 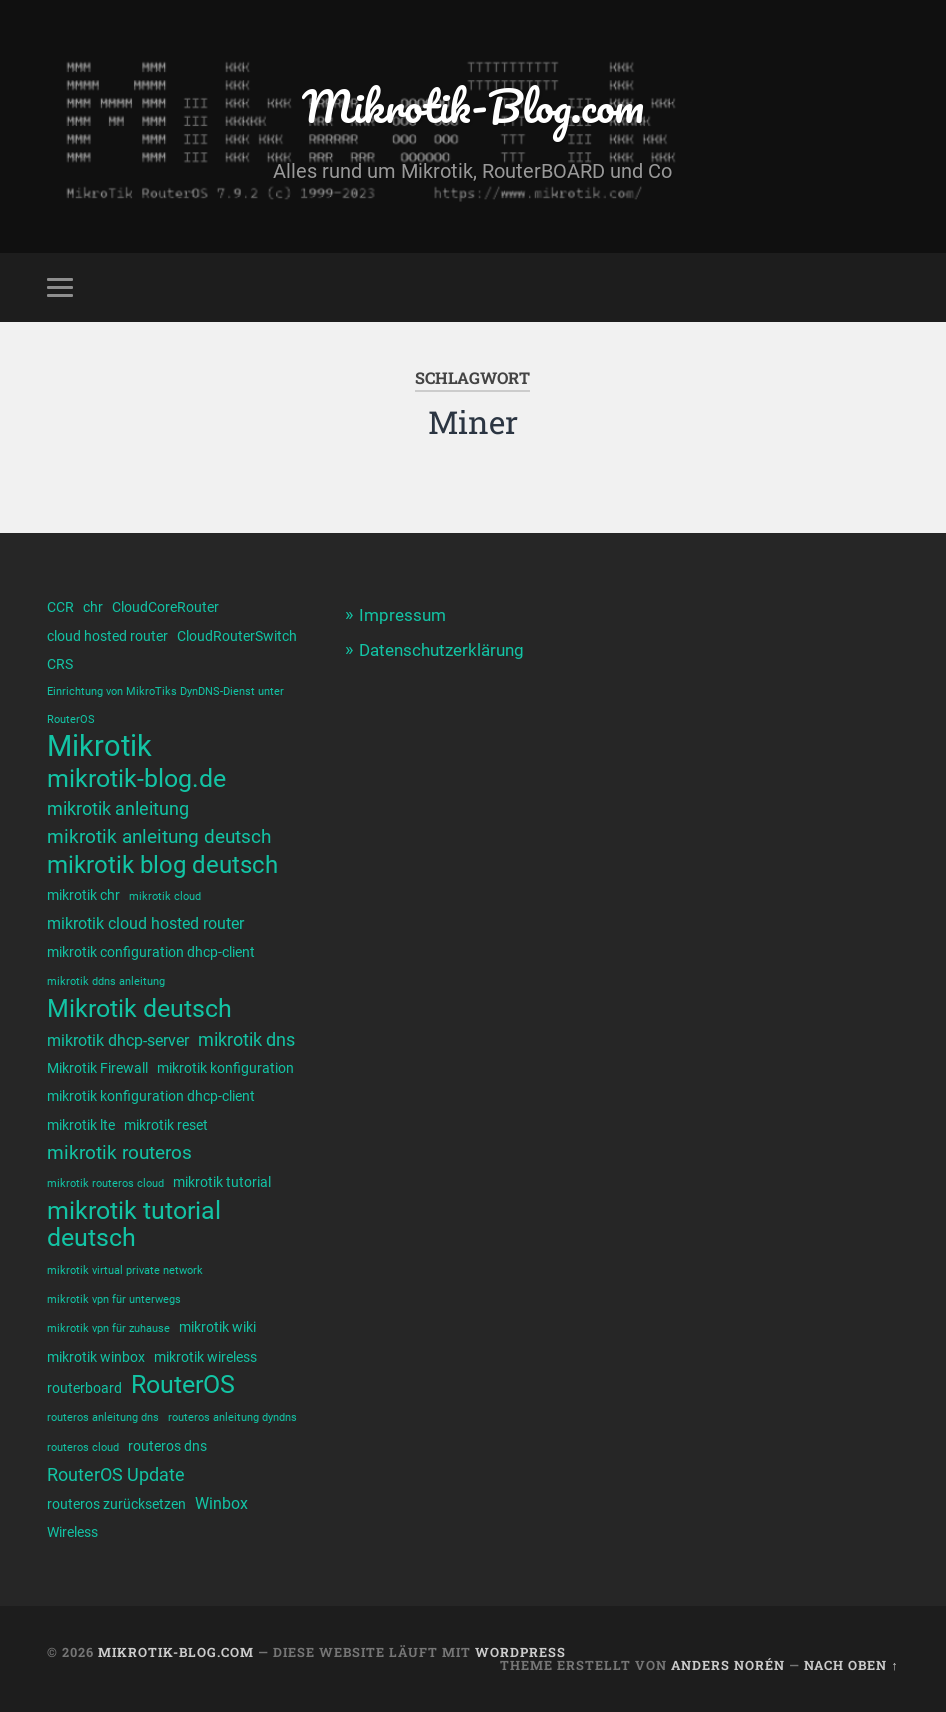 What do you see at coordinates (728, 1665) in the screenshot?
I see `Anders Norén` at bounding box center [728, 1665].